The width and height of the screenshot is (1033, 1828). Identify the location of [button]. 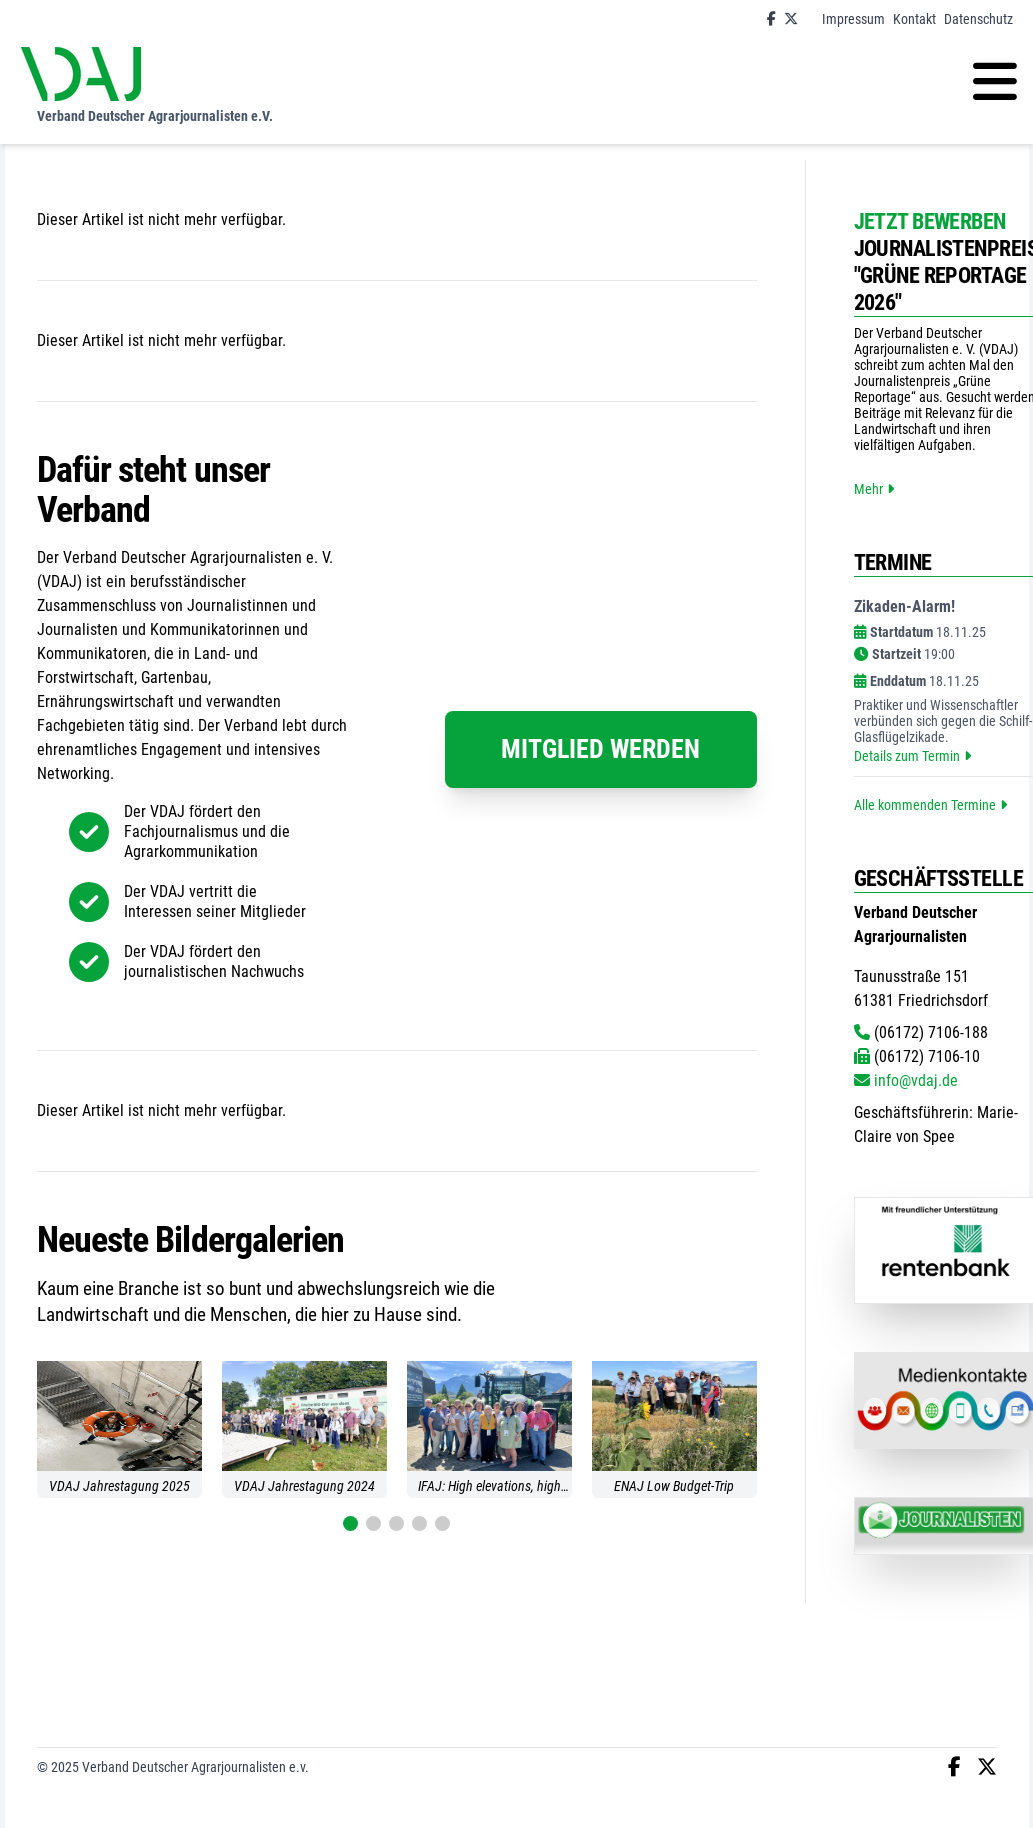
(350, 1523).